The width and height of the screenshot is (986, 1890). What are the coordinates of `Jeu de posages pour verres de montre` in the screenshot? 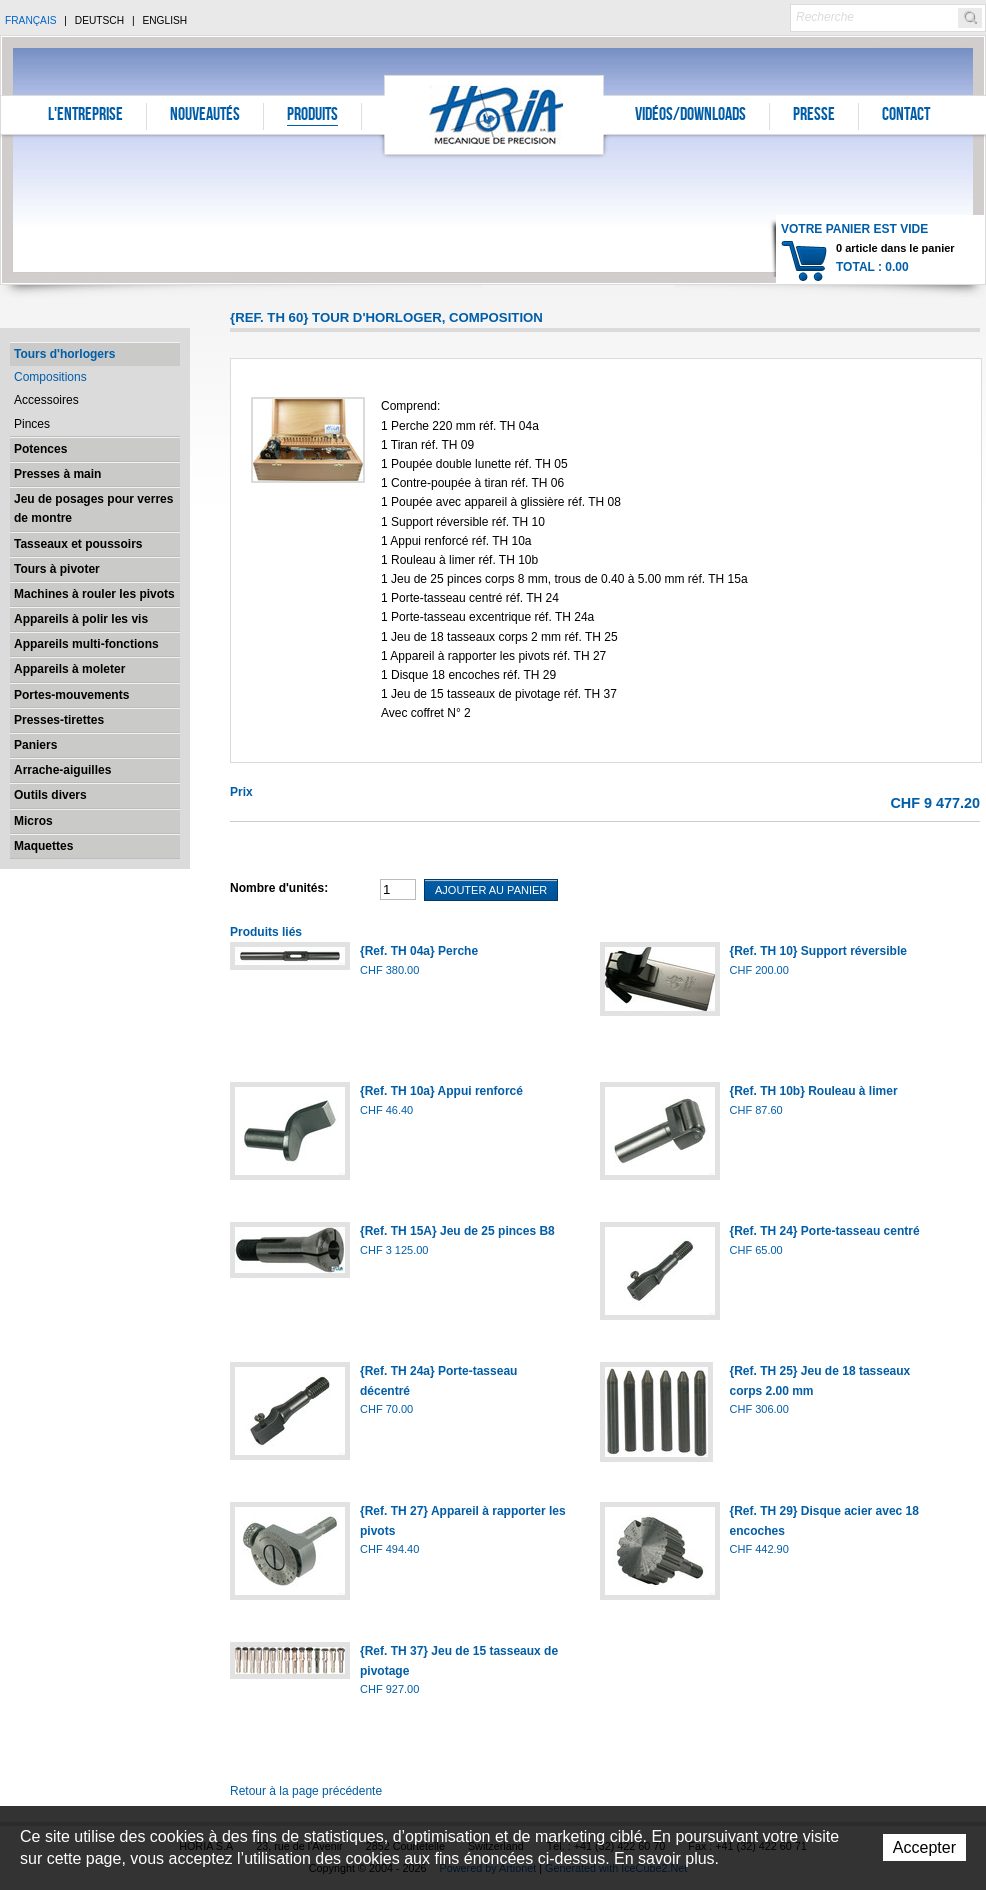 It's located at (93, 508).